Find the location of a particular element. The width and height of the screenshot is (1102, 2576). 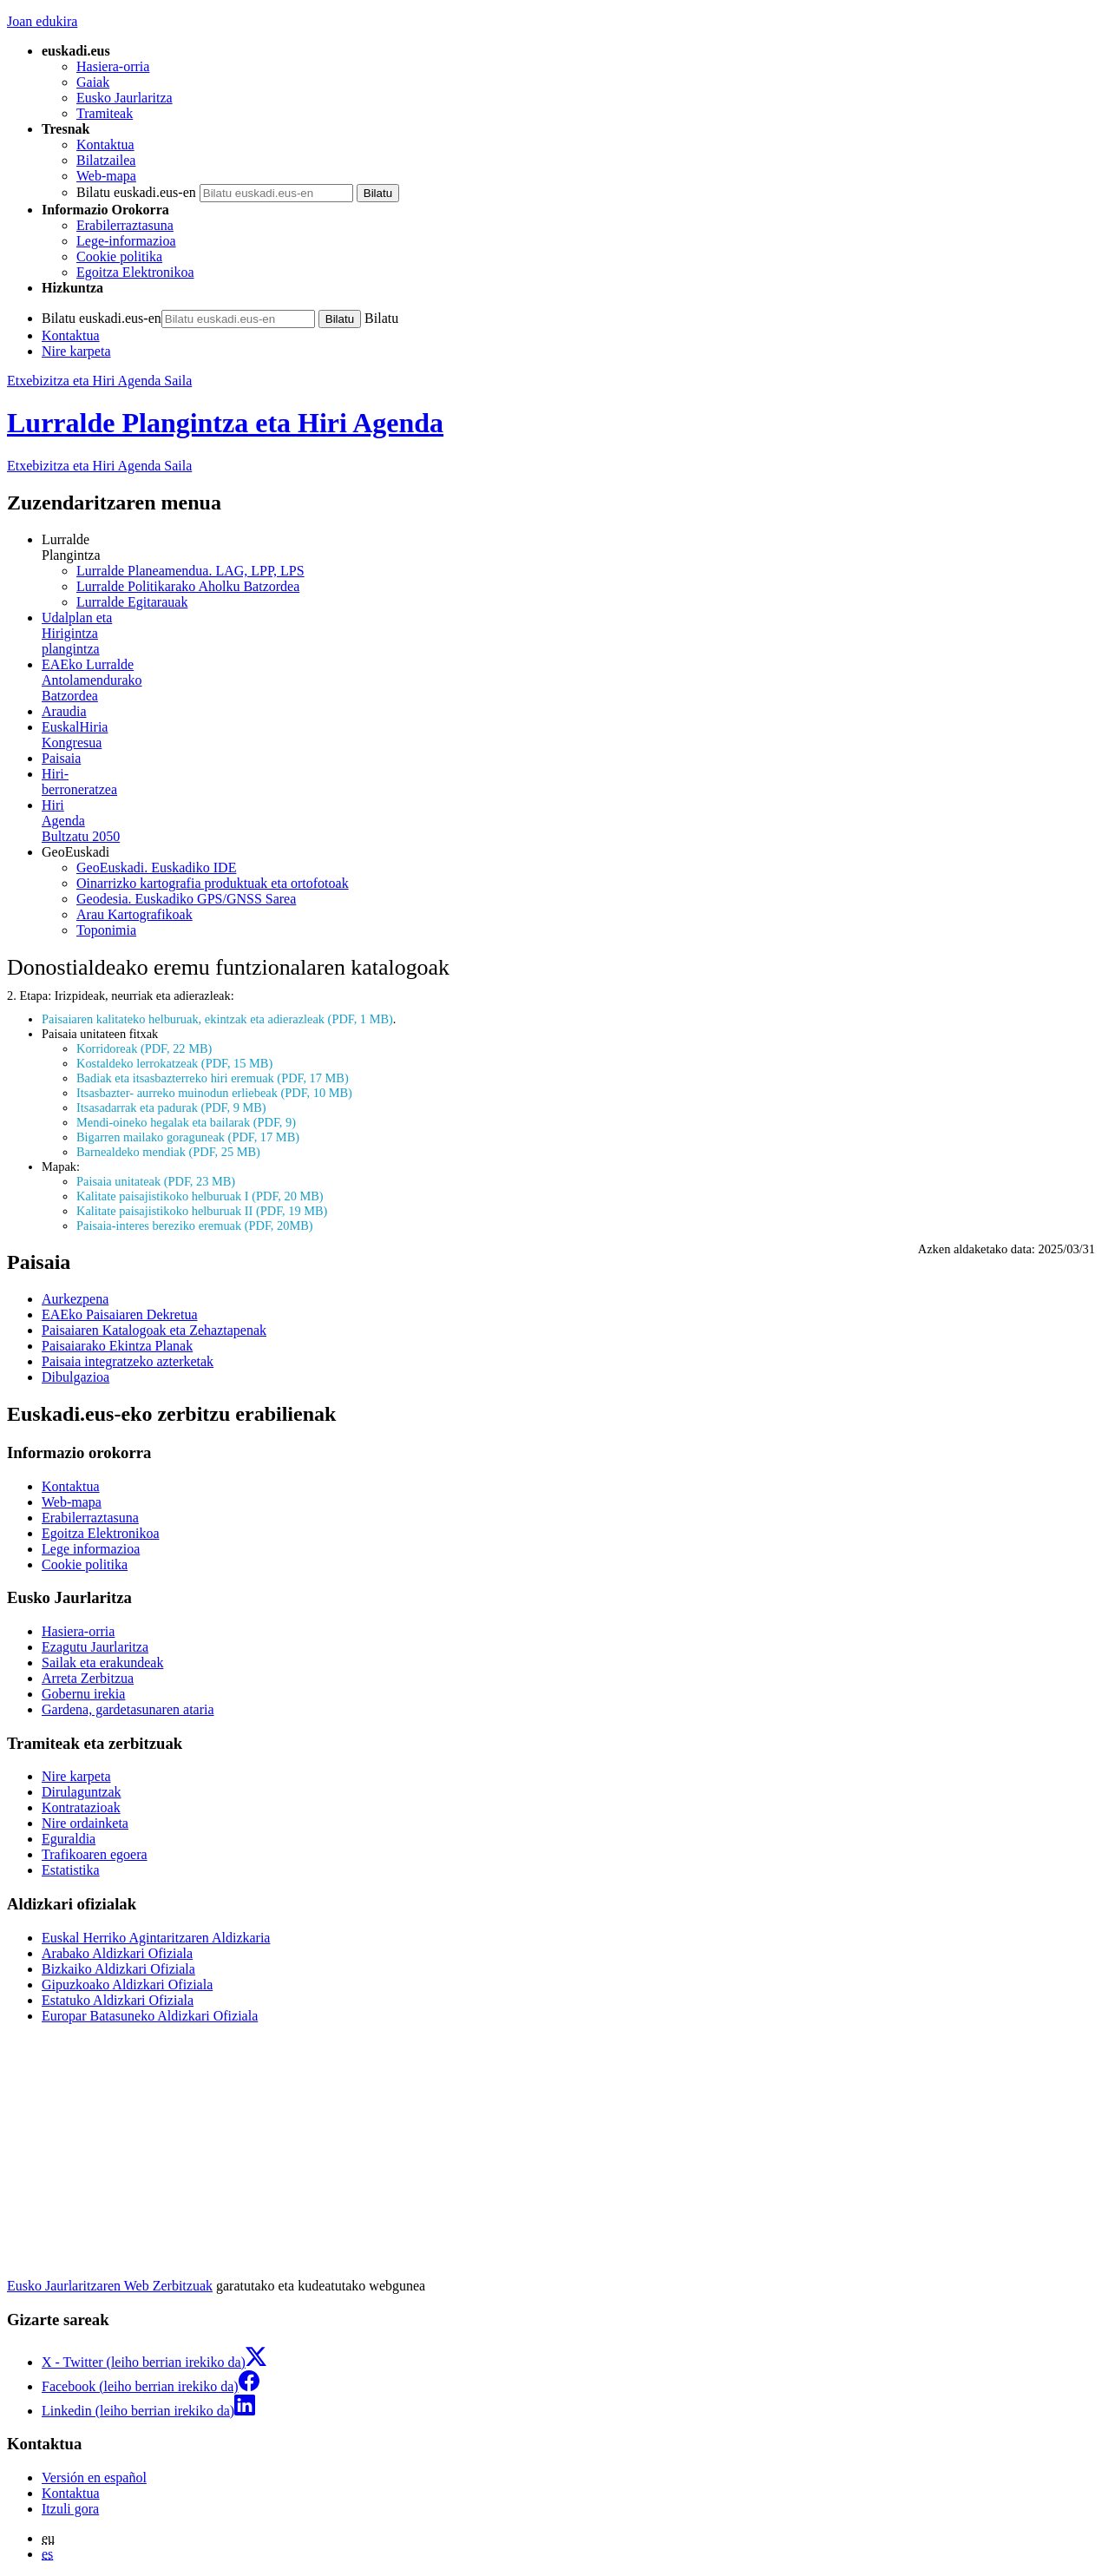

Paisaiaren kalitateko helburuak, ekintzak eta adierazleak (PDF, 1 MB) is located at coordinates (217, 1019).